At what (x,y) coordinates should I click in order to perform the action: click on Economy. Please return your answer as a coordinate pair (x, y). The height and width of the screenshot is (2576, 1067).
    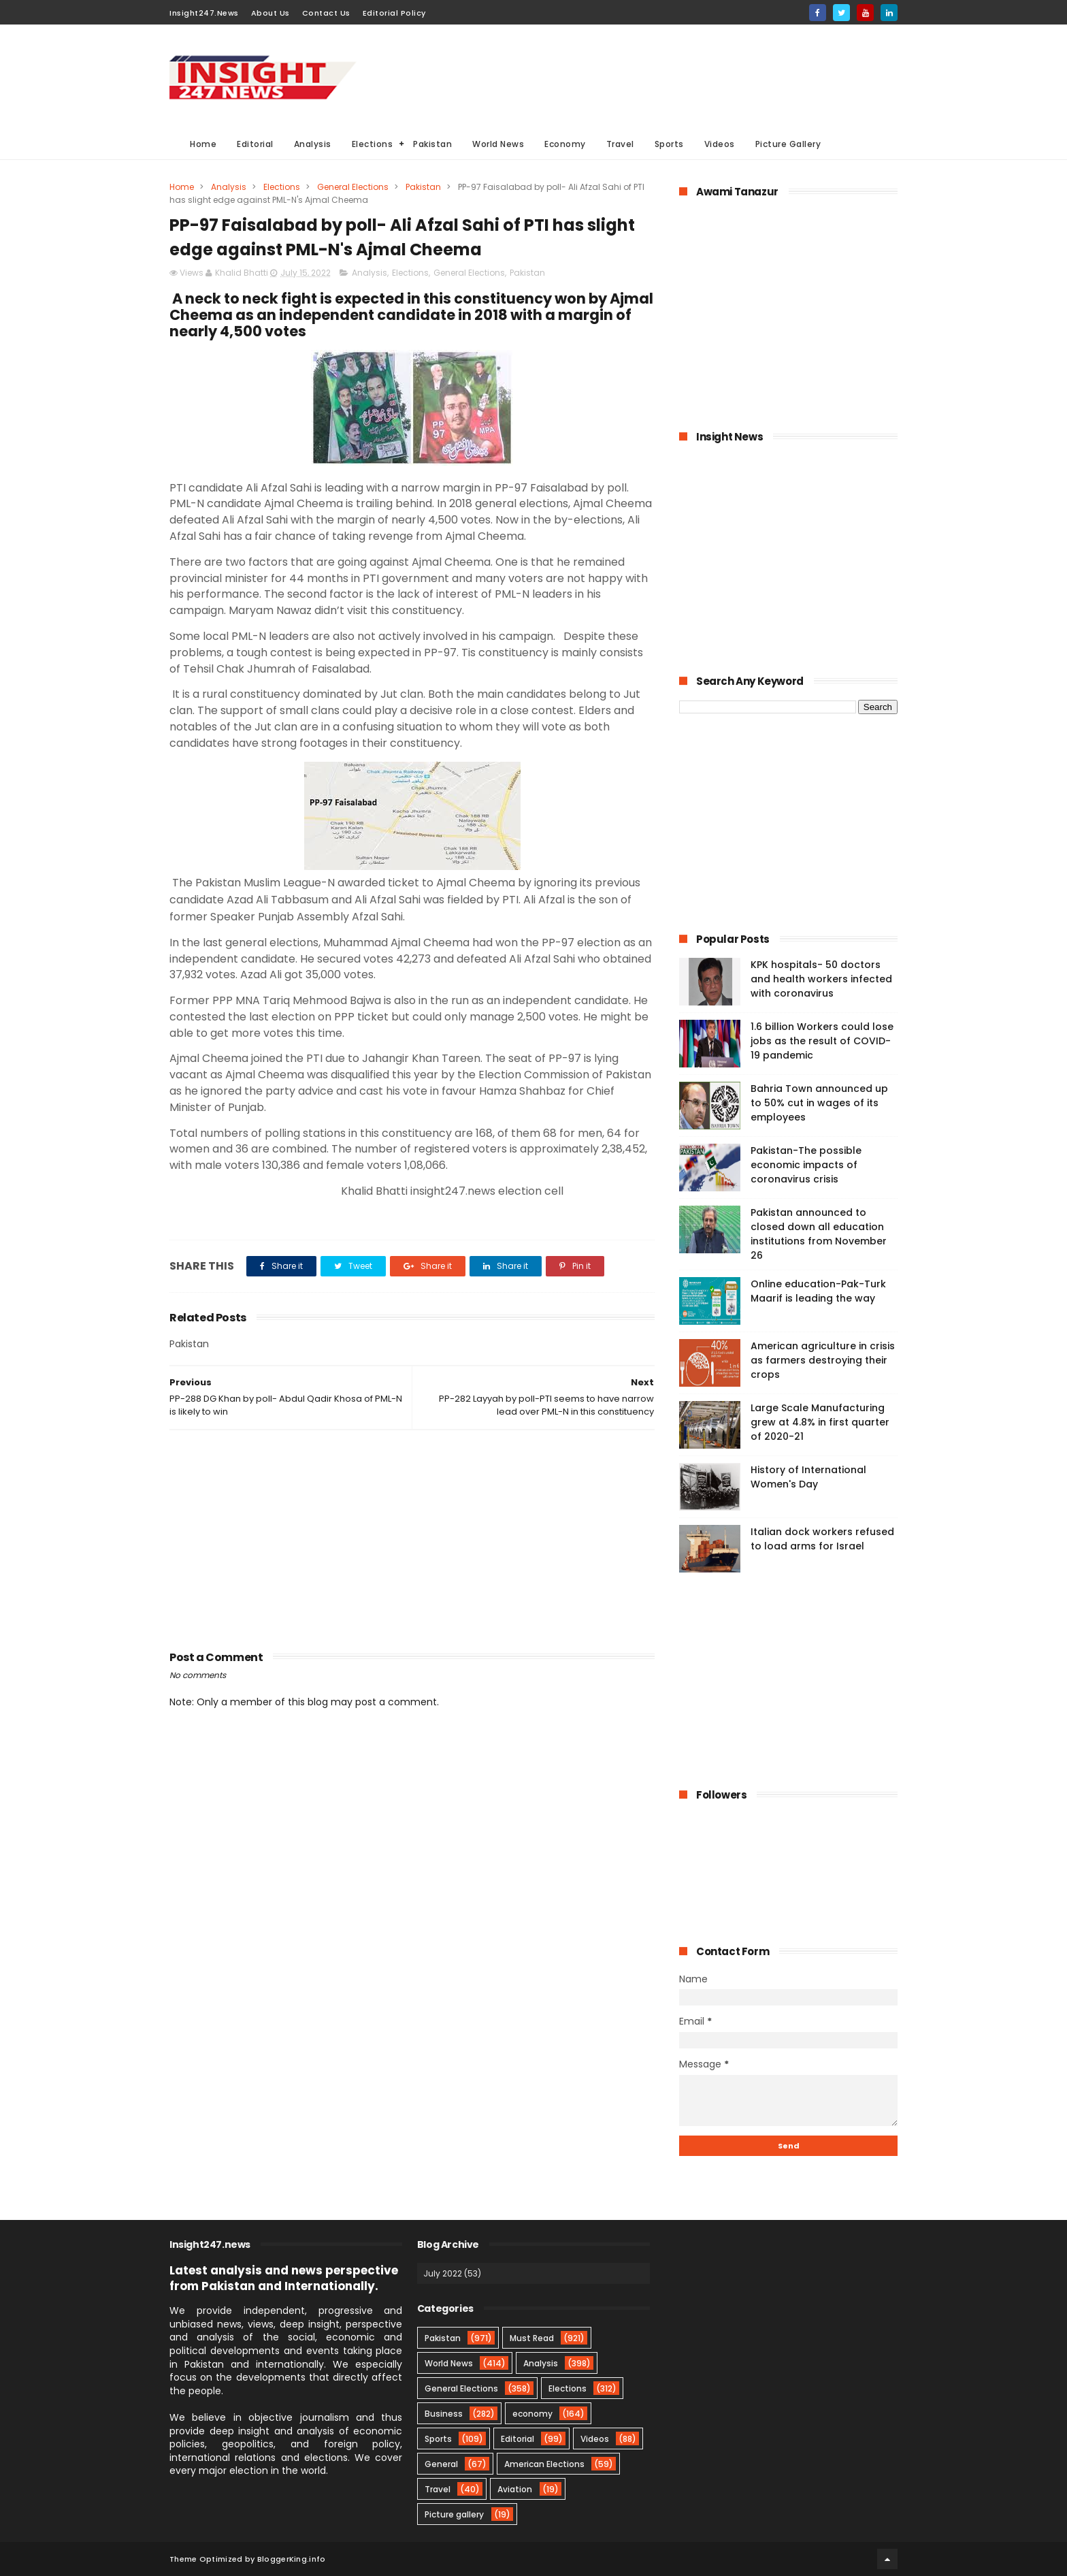
    Looking at the image, I should click on (565, 144).